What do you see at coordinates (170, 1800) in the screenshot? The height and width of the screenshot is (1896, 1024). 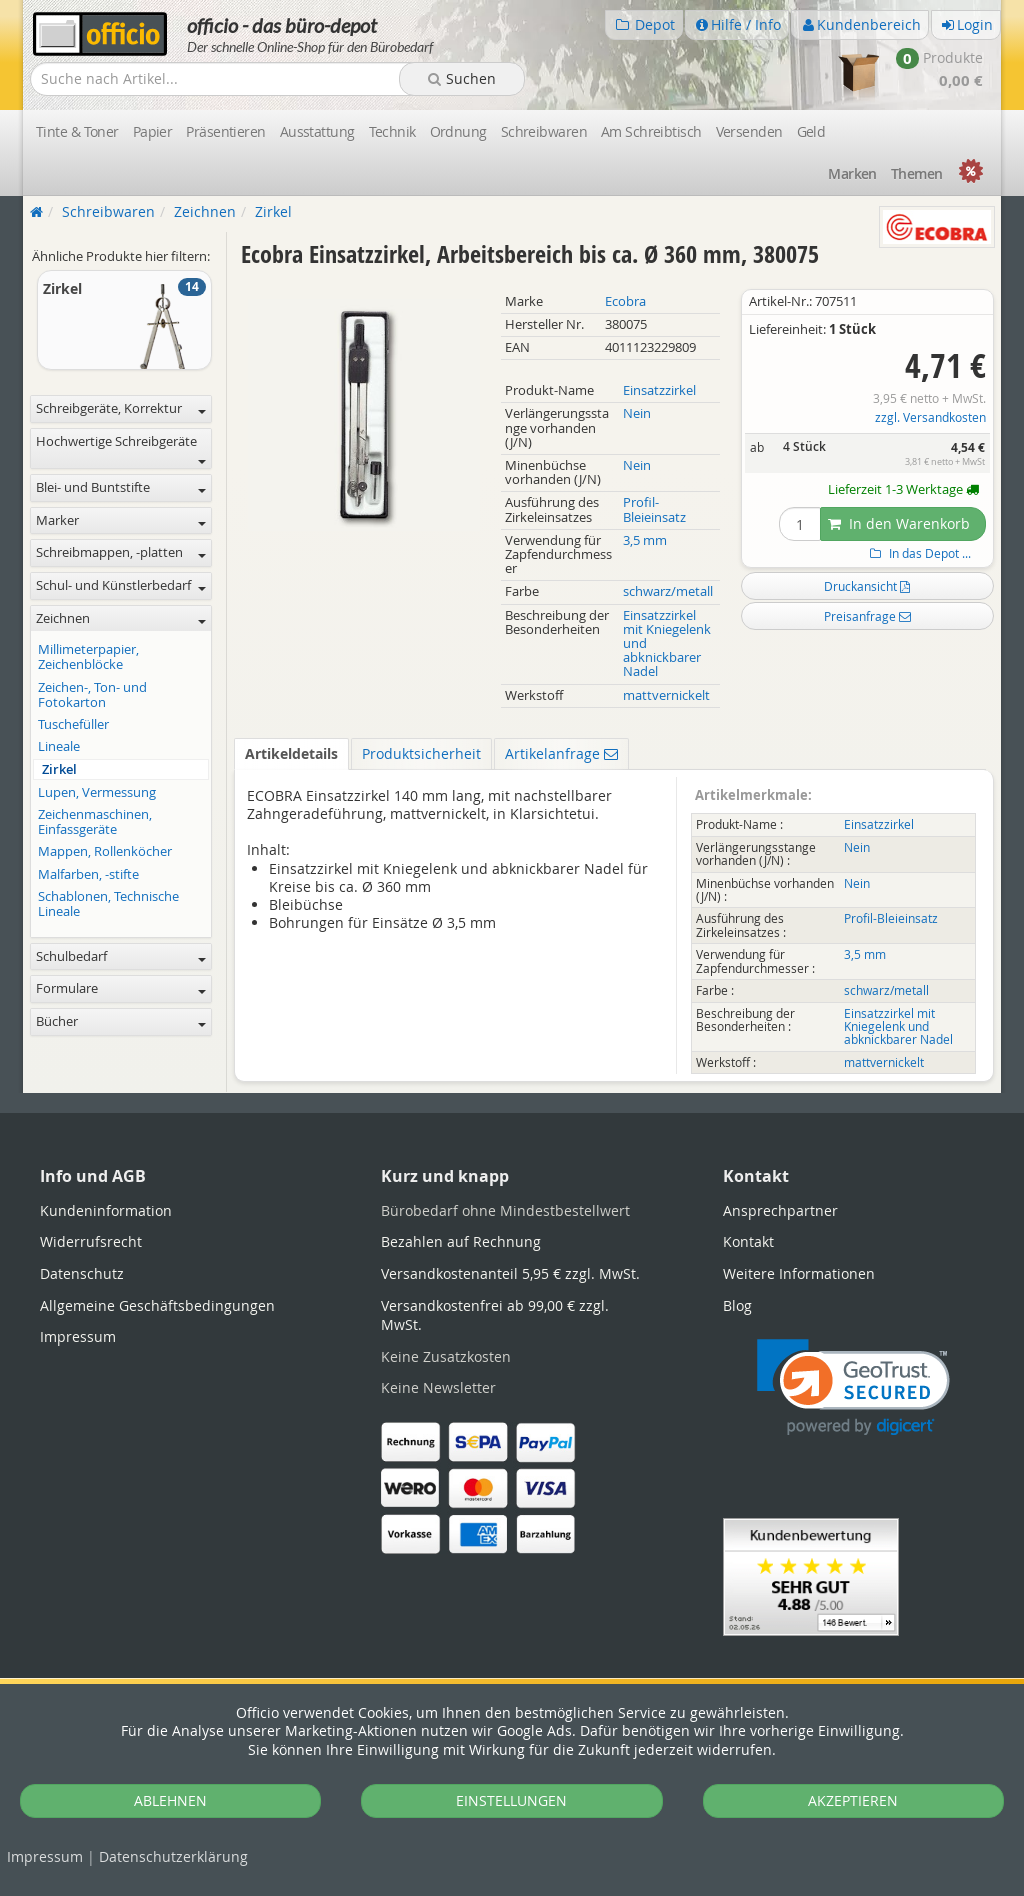 I see `ABLEHNEN` at bounding box center [170, 1800].